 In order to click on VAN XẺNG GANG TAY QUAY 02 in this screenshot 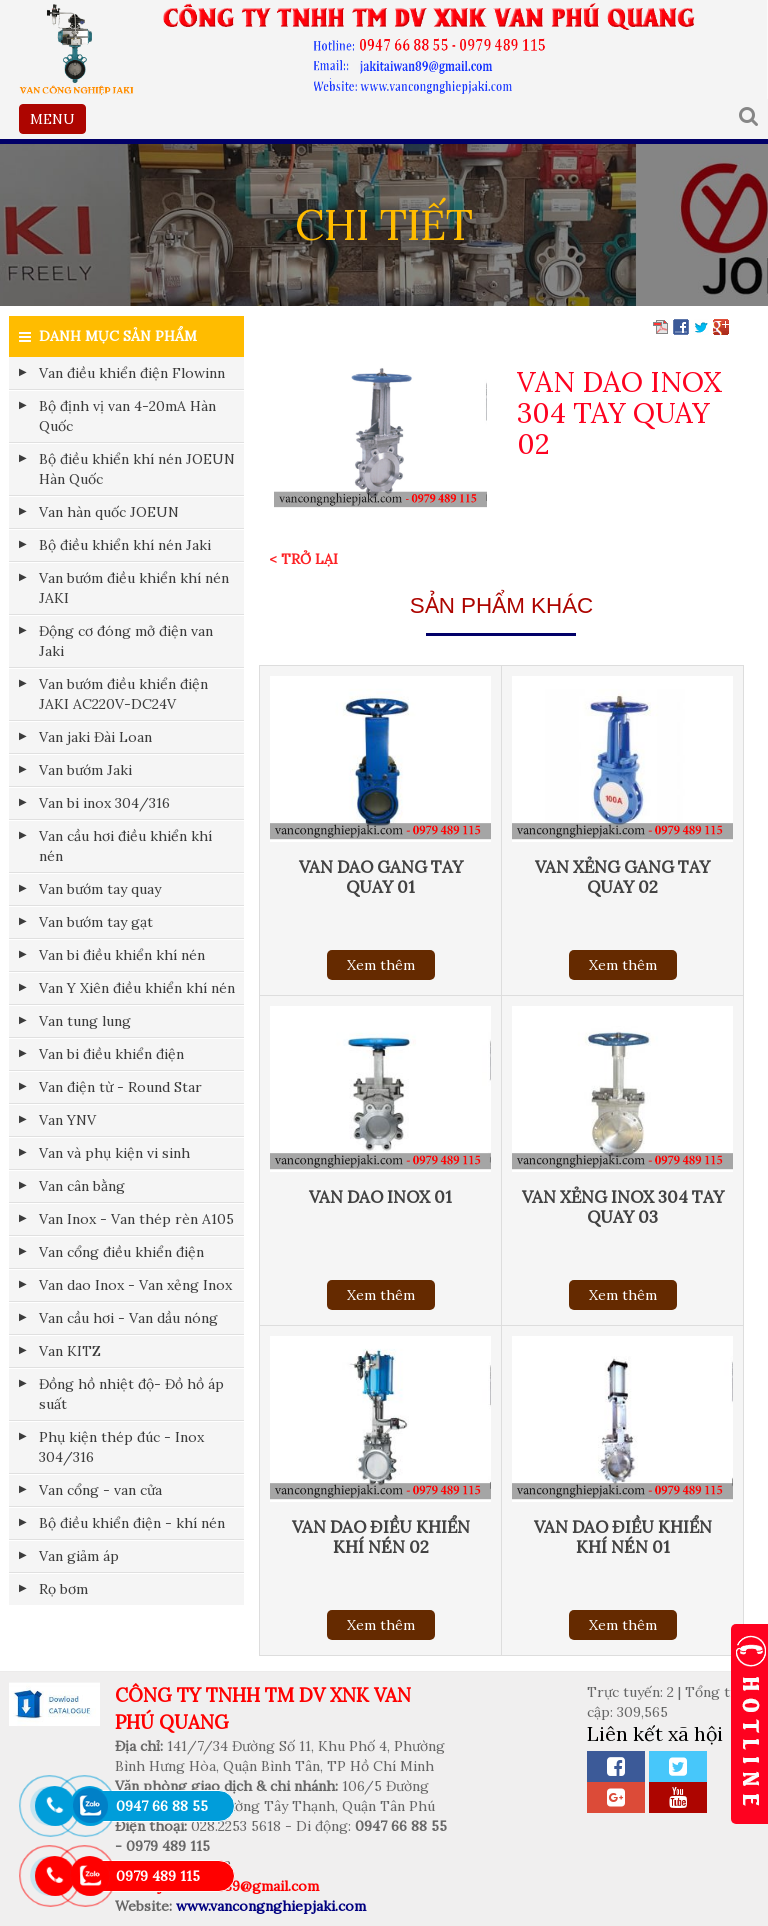, I will do `click(622, 877)`.